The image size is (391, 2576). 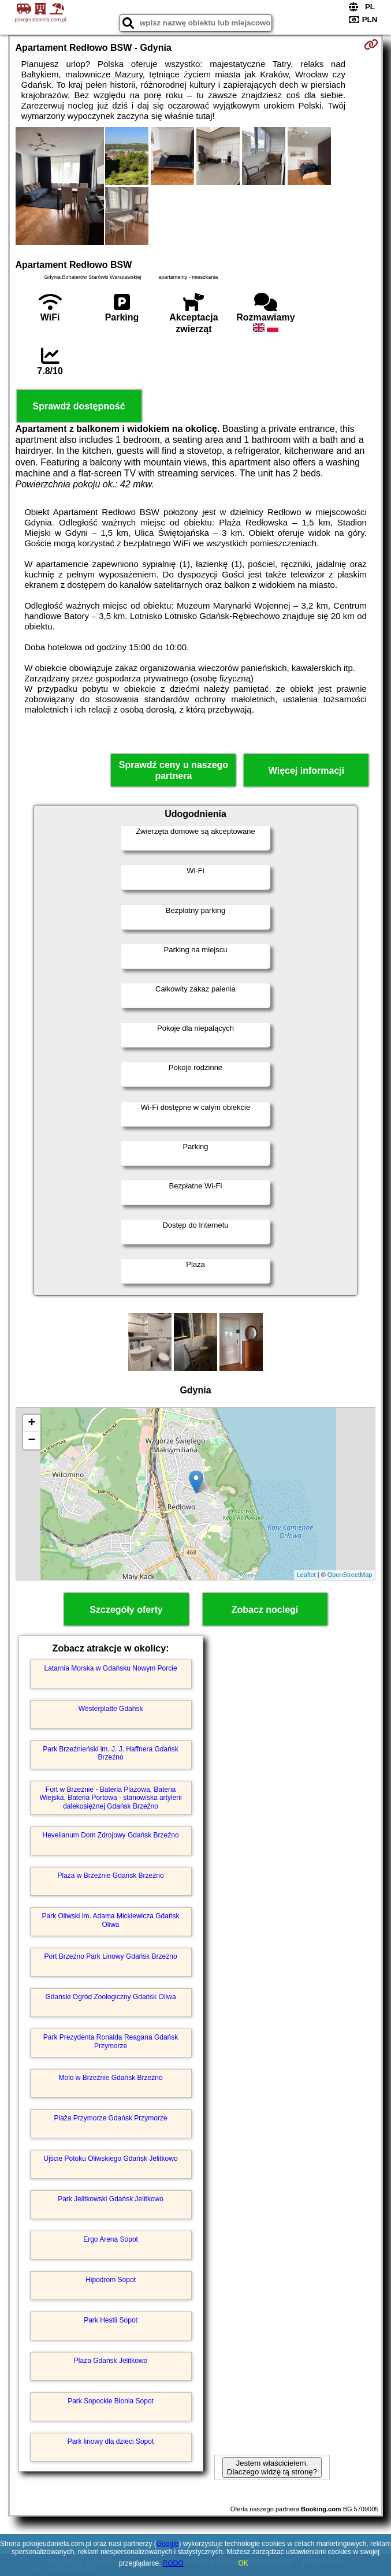 I want to click on Hipodrom Sopot, so click(x=110, y=2280).